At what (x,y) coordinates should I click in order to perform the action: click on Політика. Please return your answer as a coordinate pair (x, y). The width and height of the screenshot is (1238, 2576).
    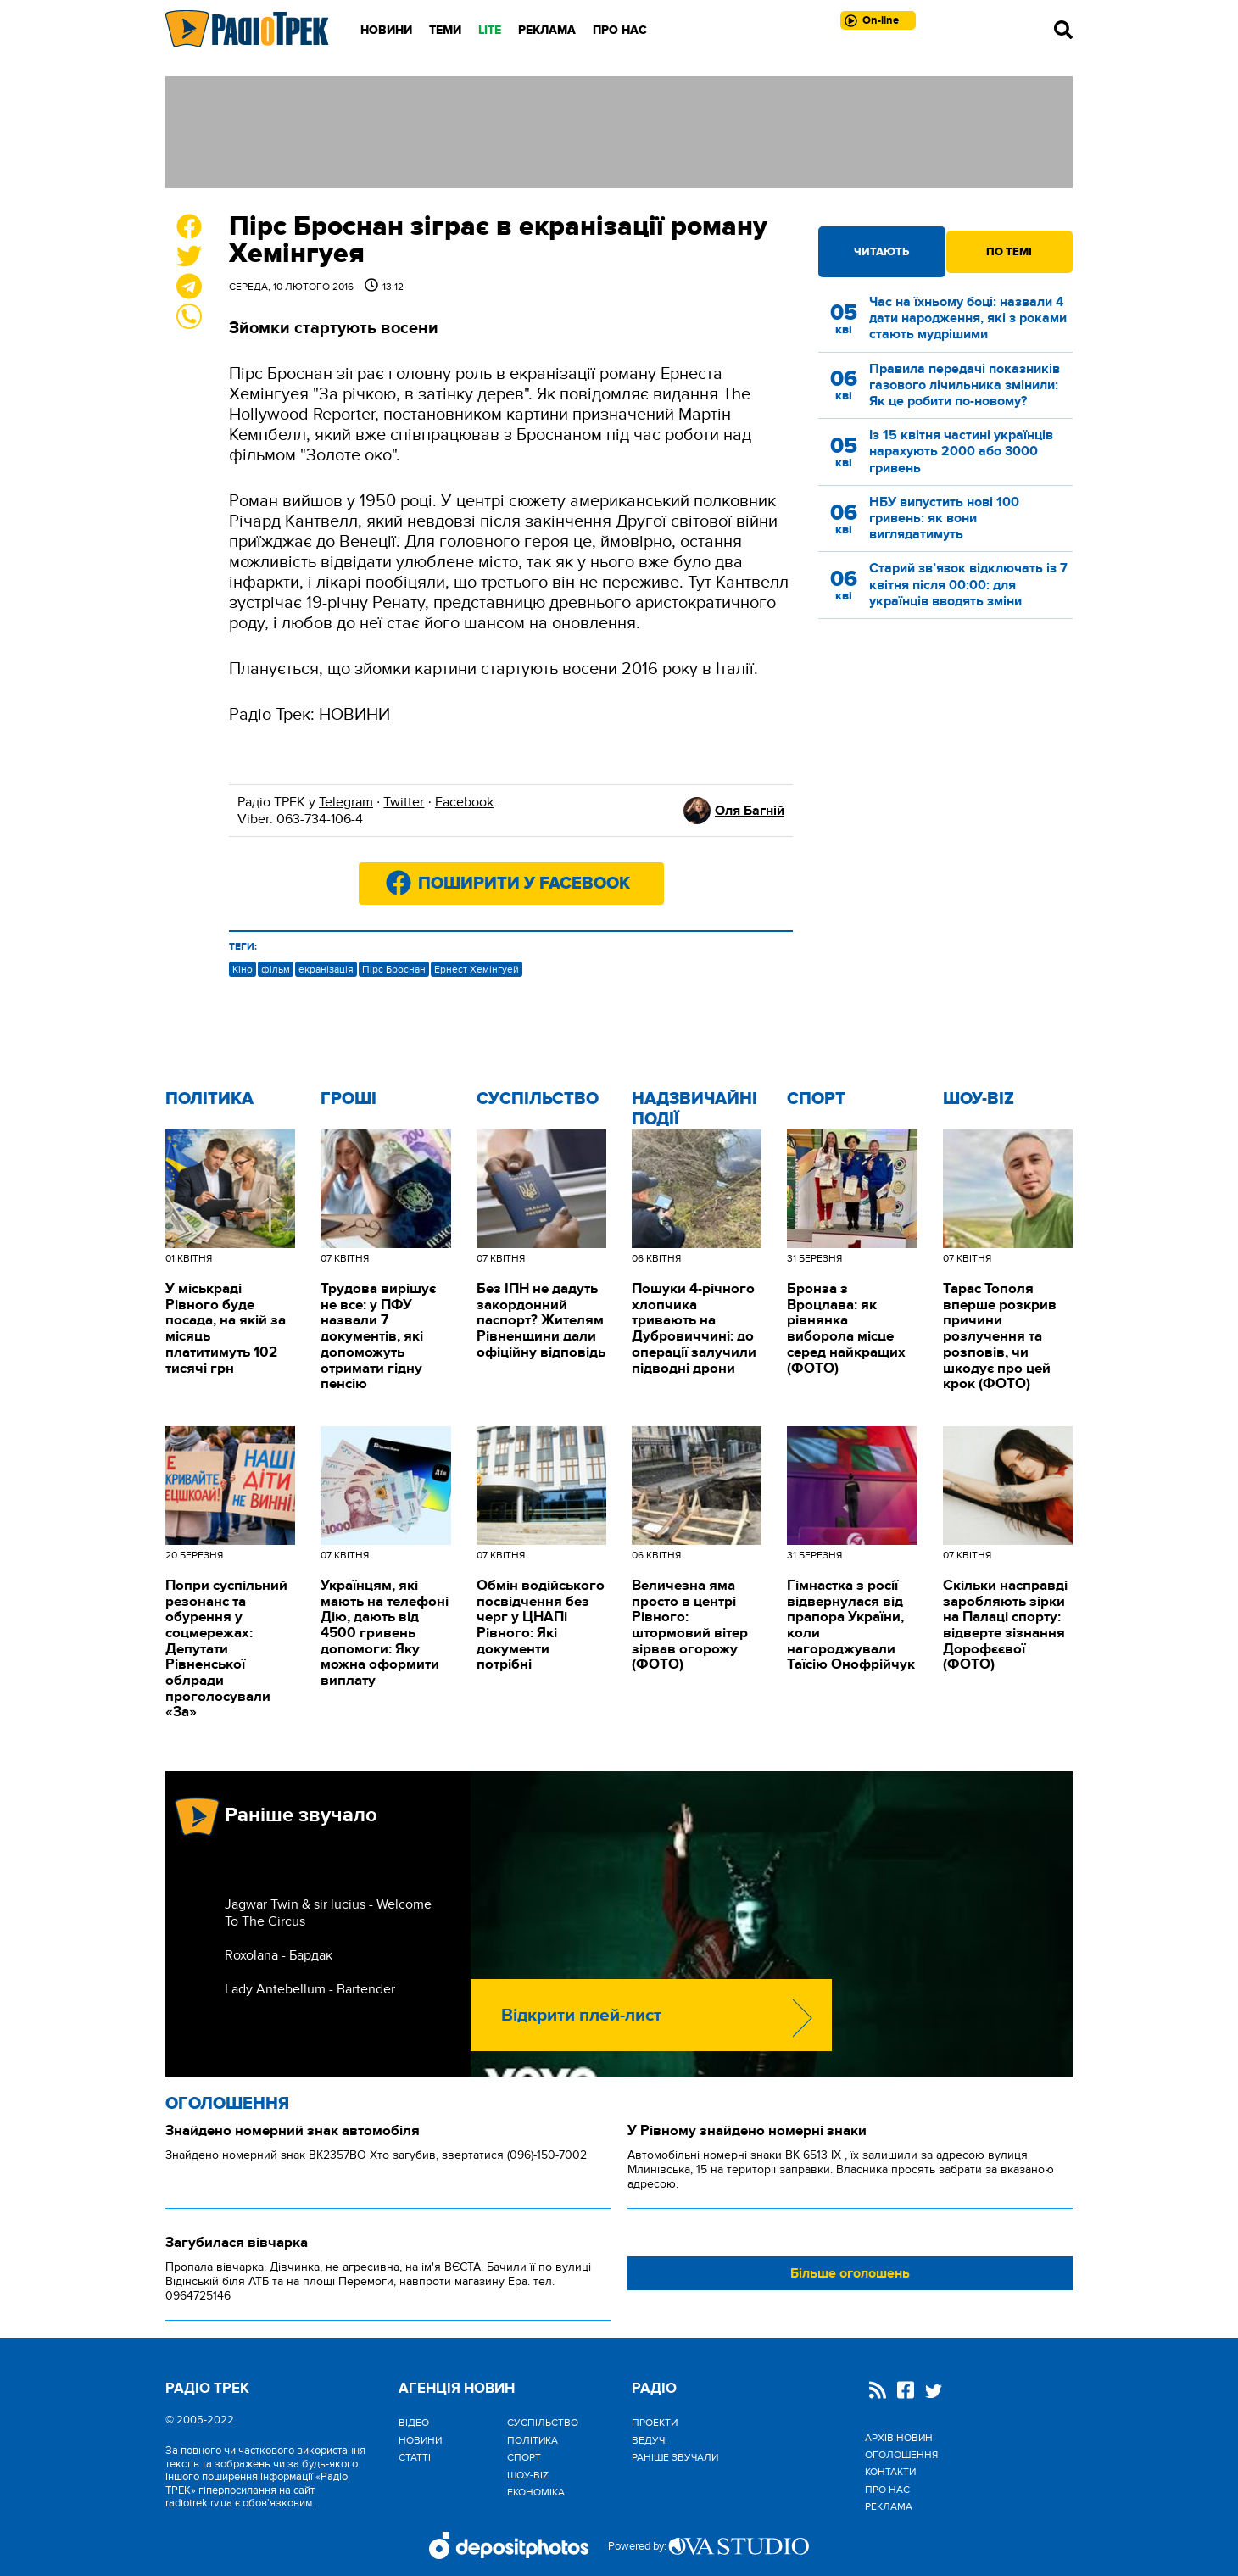
    Looking at the image, I should click on (209, 1099).